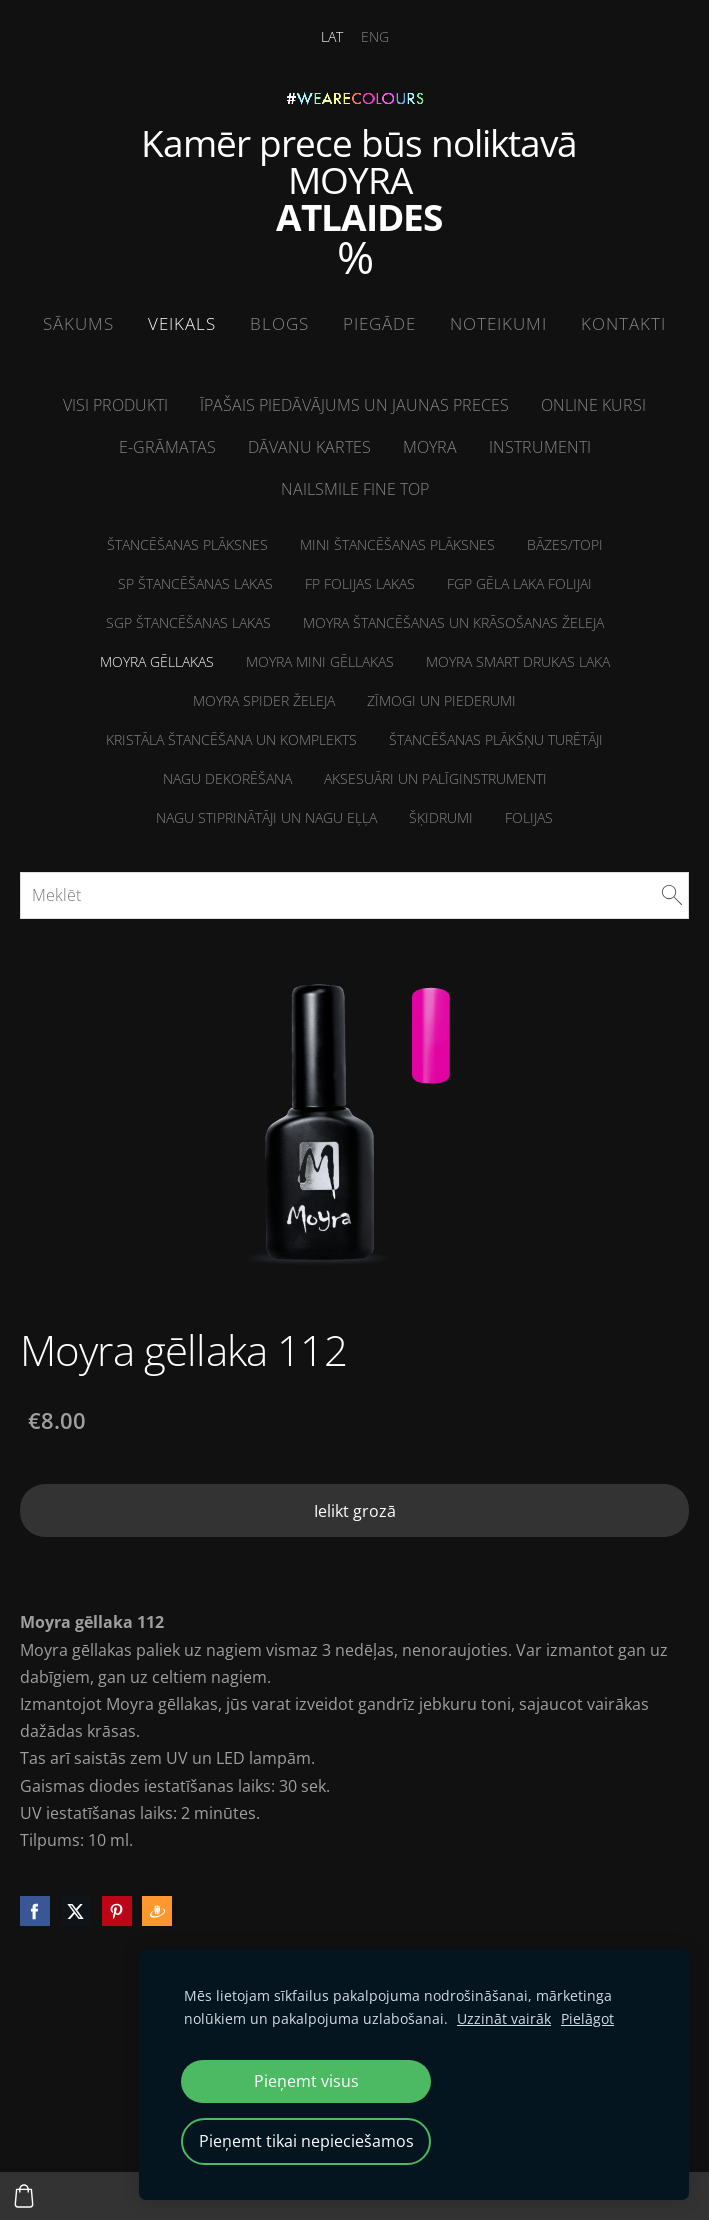 The height and width of the screenshot is (2220, 709). I want to click on Folijas [menuitem], so click(529, 817).